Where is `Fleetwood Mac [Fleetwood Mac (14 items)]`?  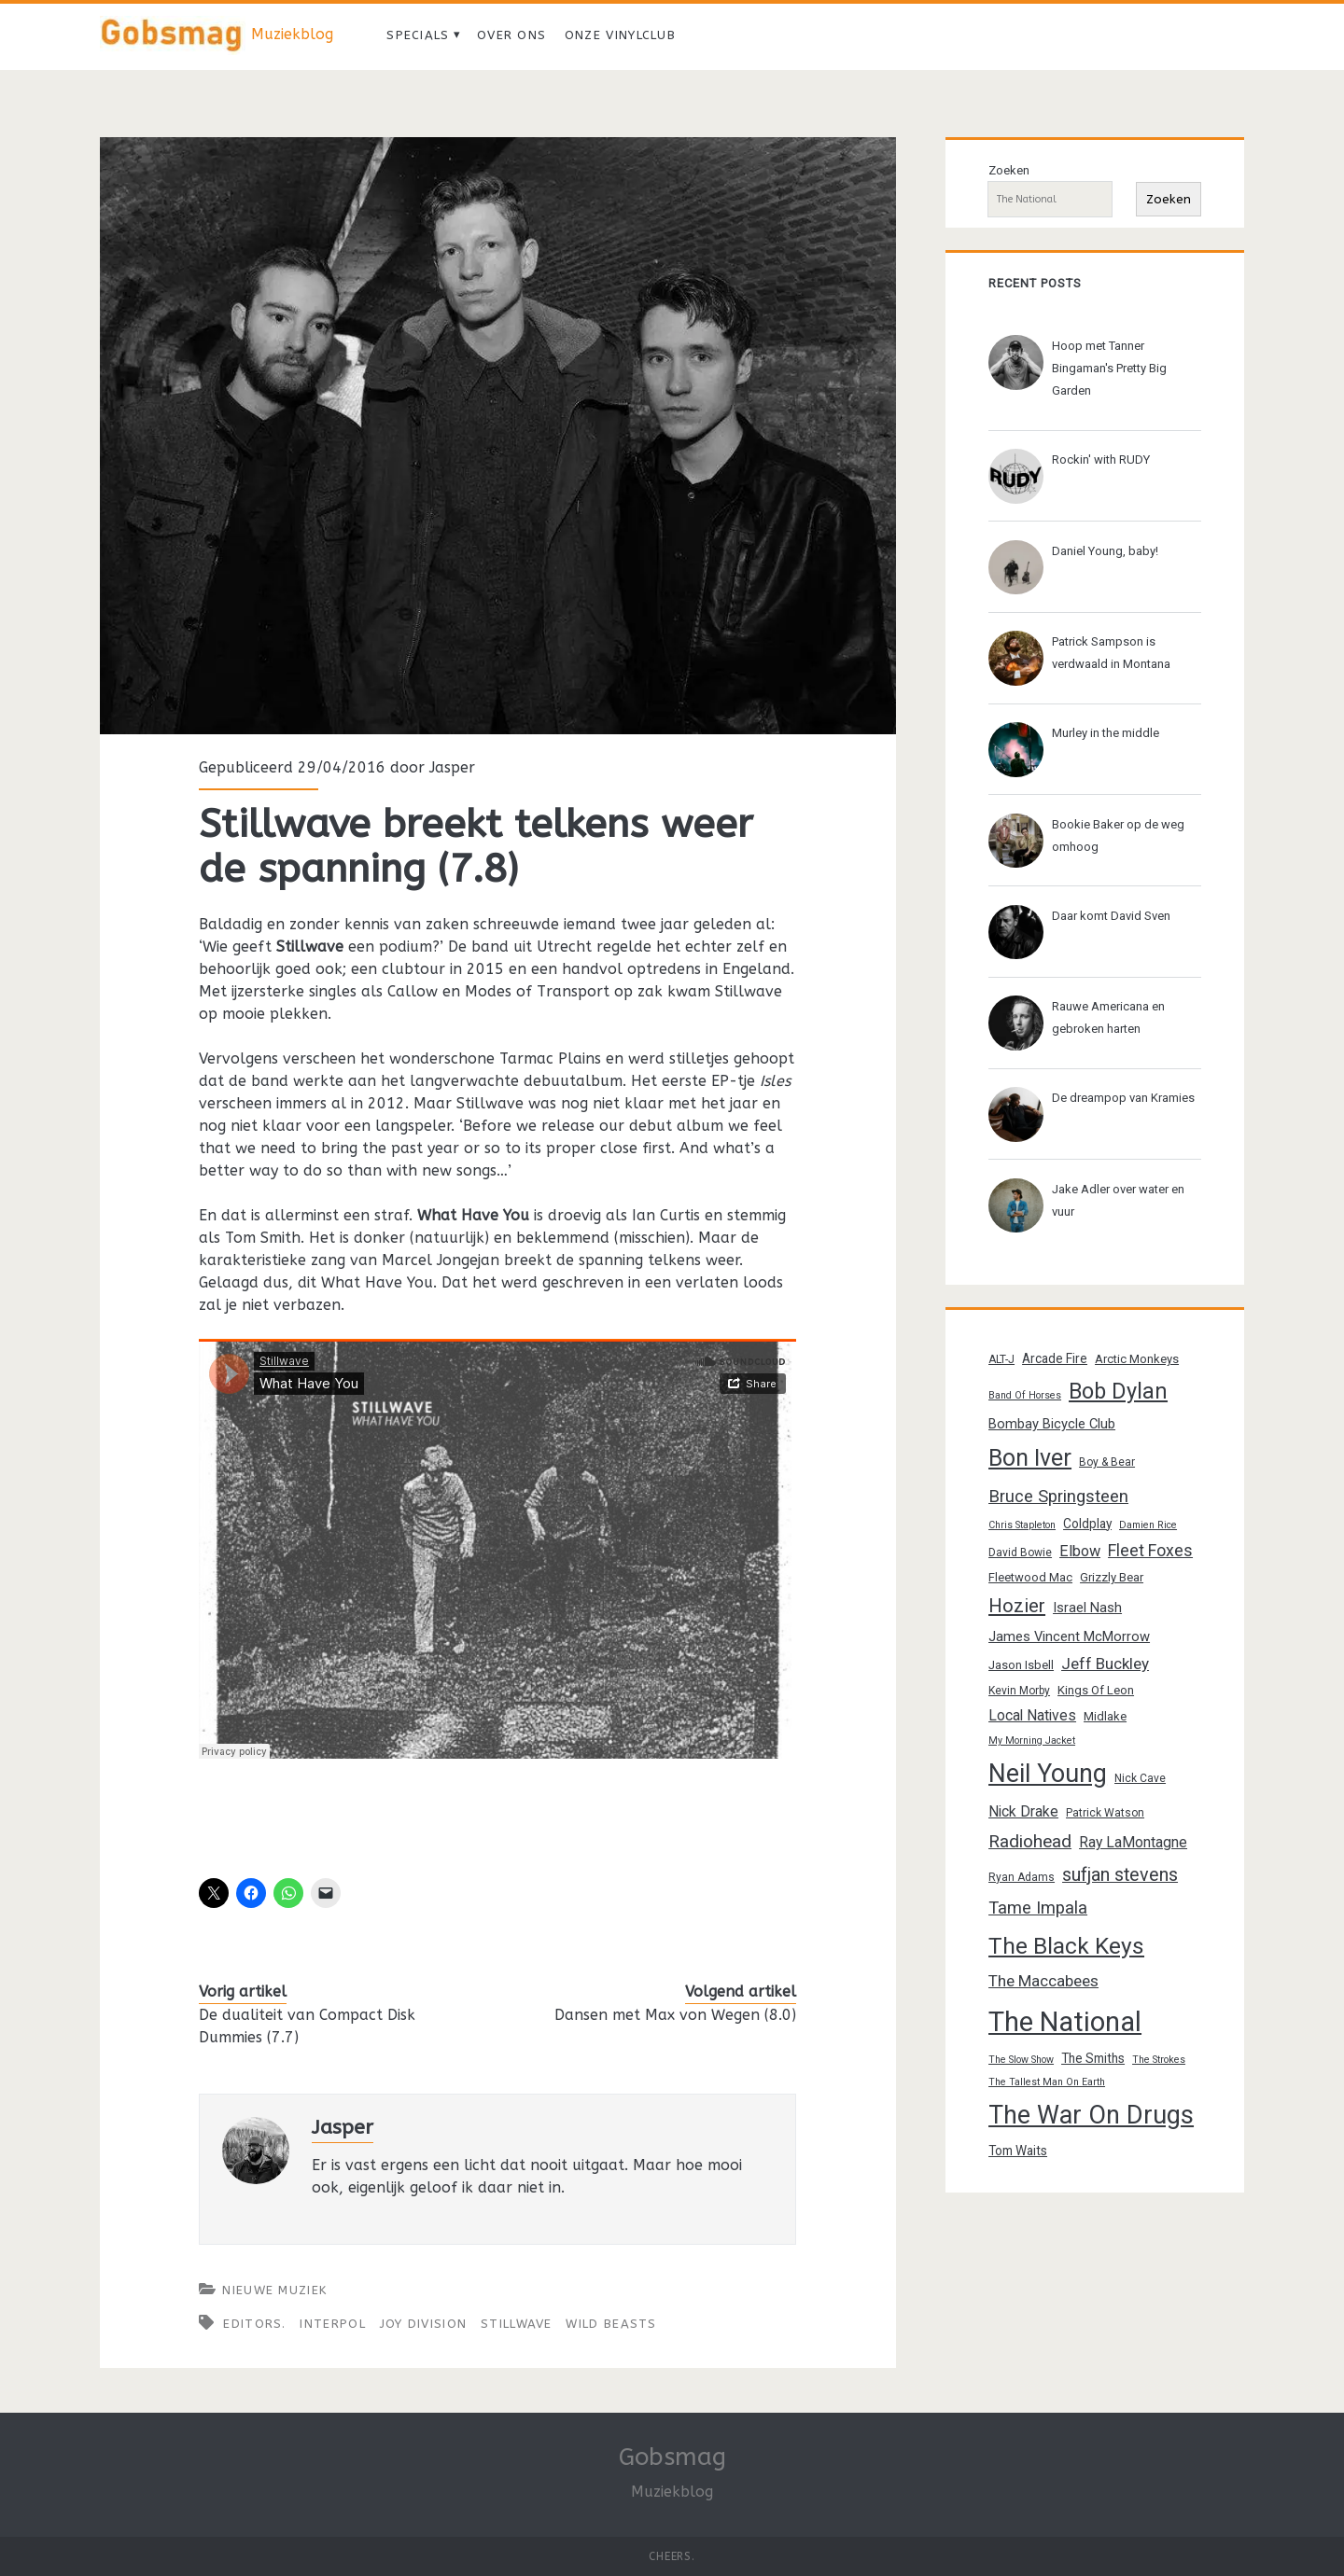
Fleetwood Mac [Fleetwood Mac (14 items)] is located at coordinates (1030, 1577).